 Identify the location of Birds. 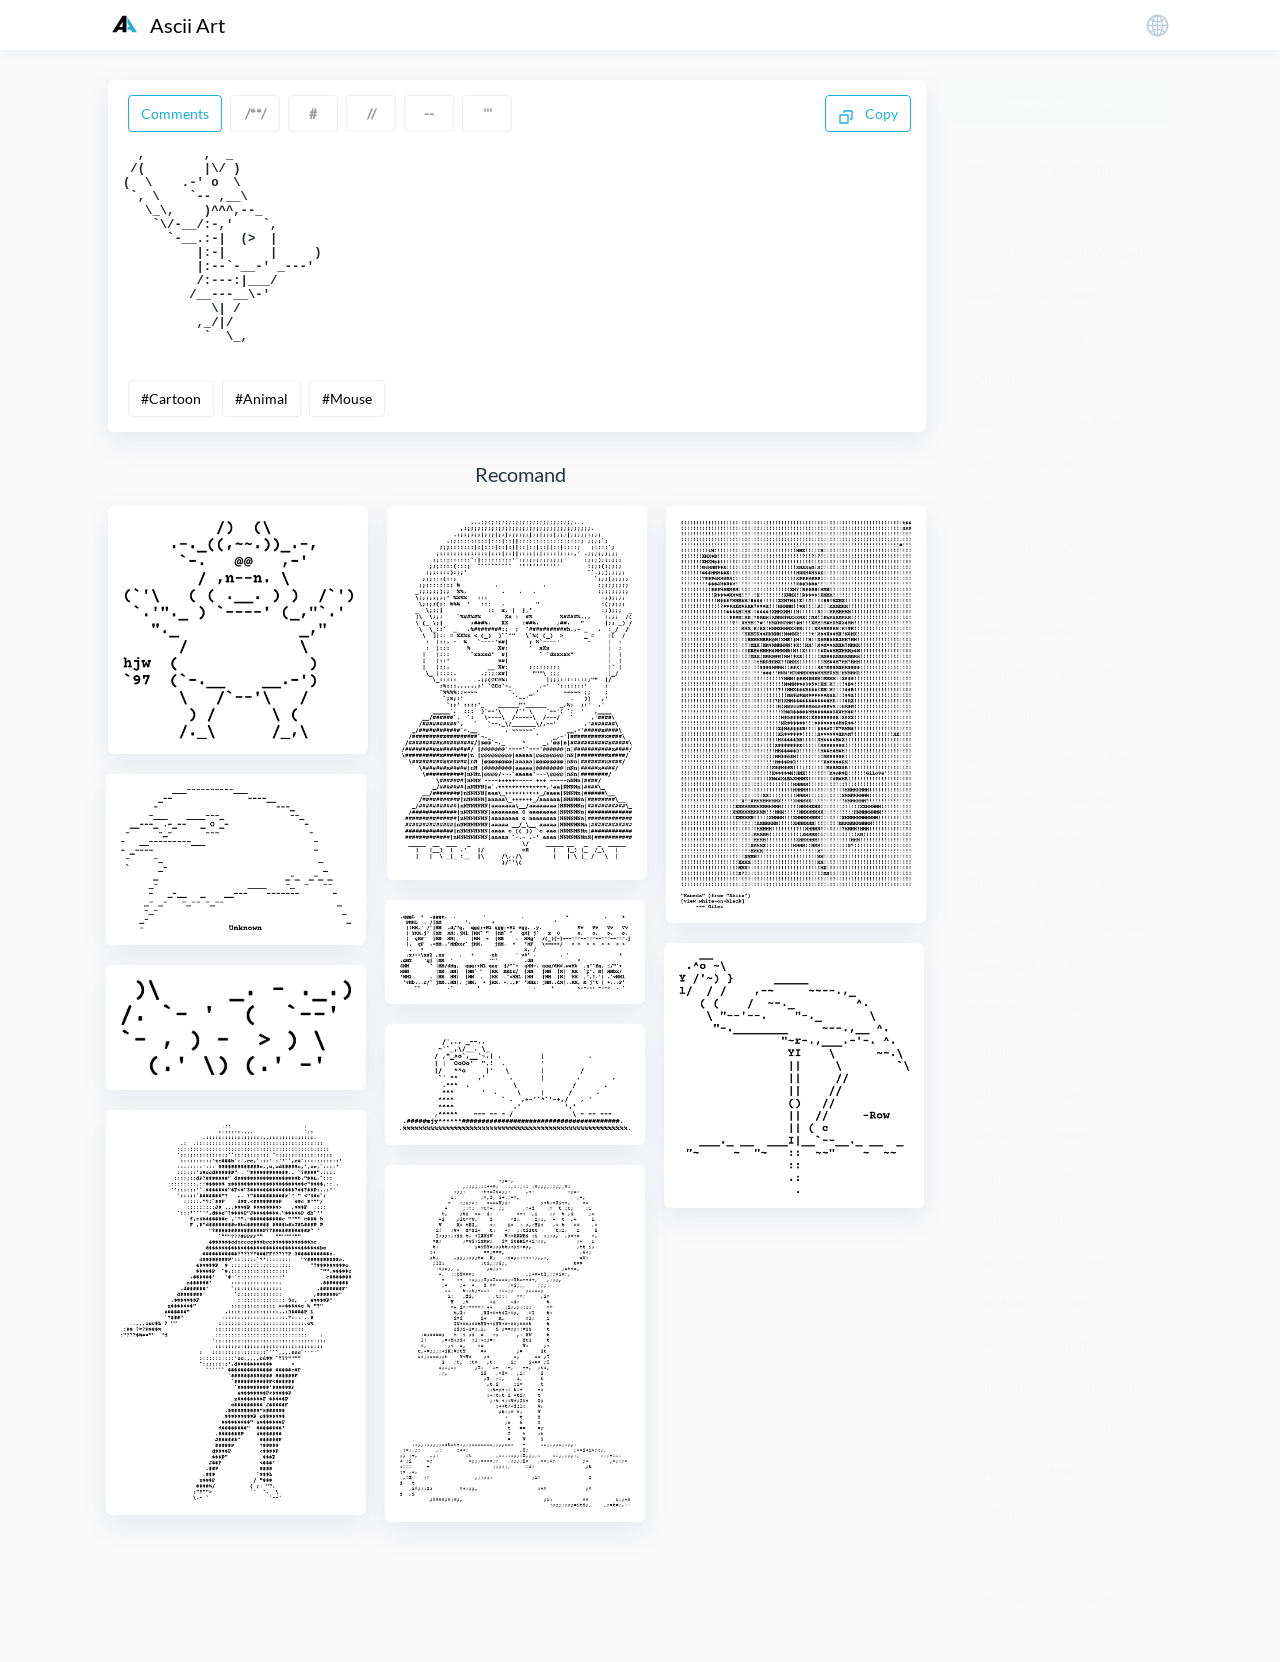
(984, 840).